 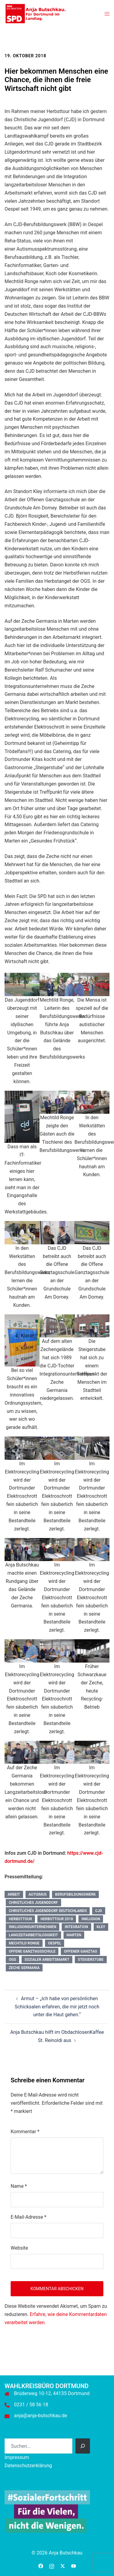 What do you see at coordinates (56, 1919) in the screenshot?
I see `Herbsttour 2018` at bounding box center [56, 1919].